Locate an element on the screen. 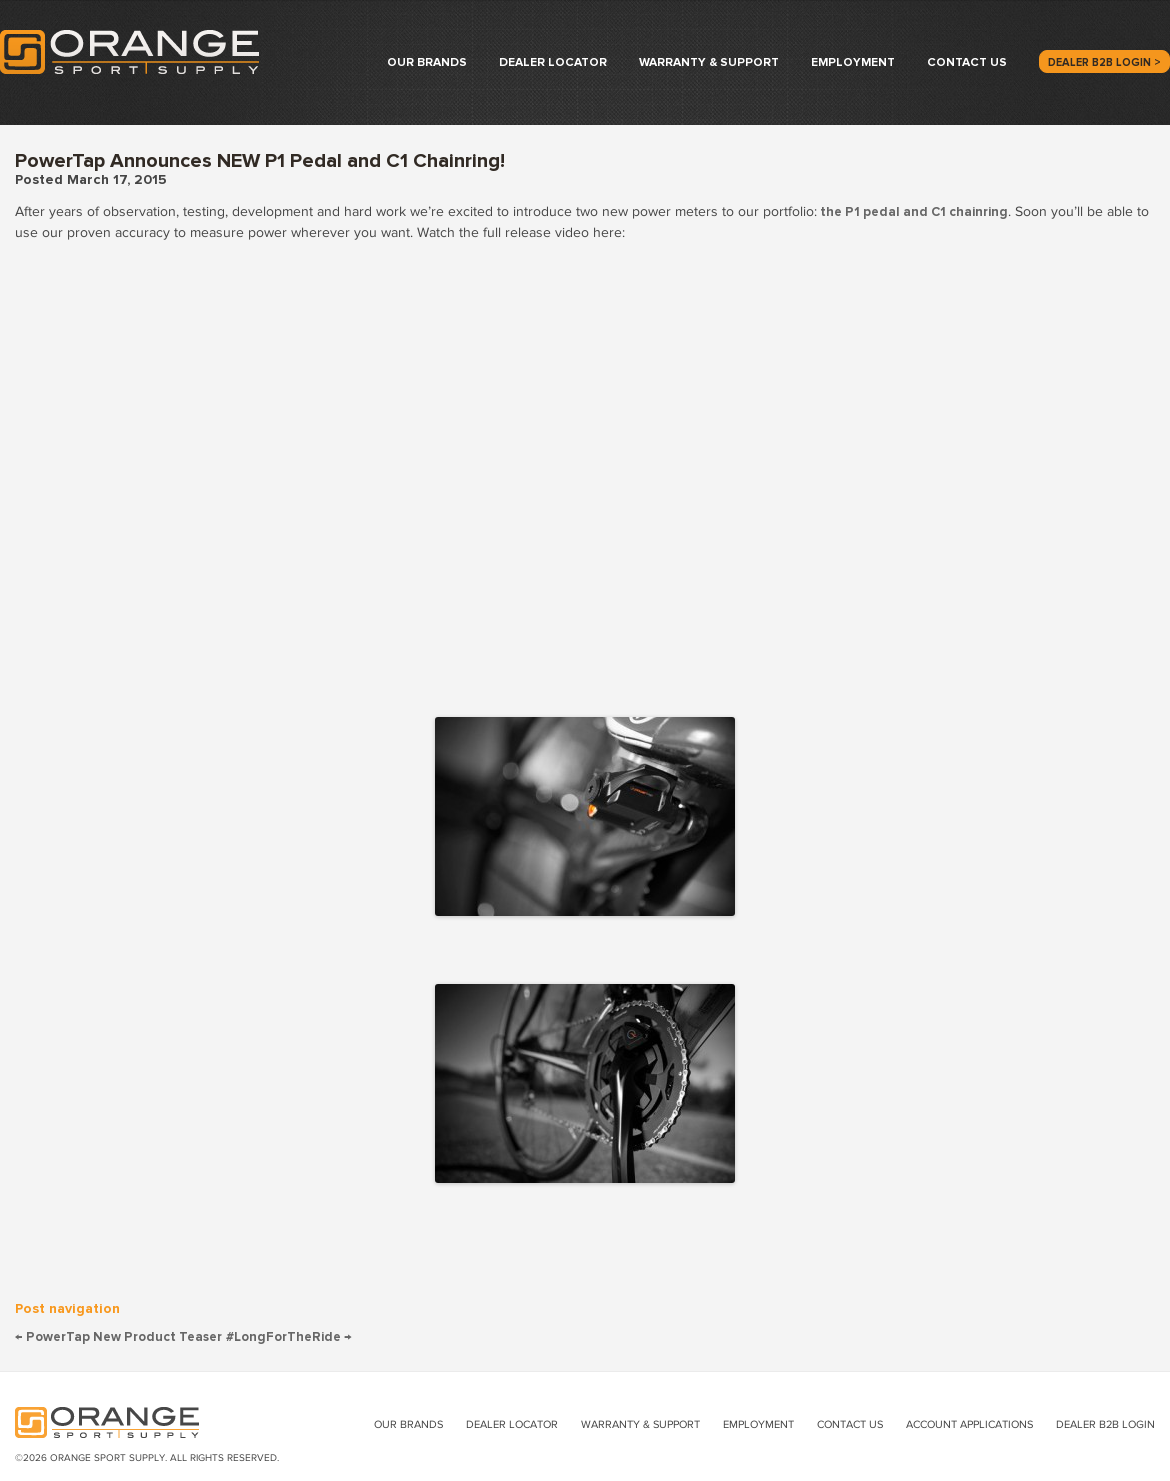 The width and height of the screenshot is (1170, 1481). the P1 pedal and C1 chainring is located at coordinates (912, 212).